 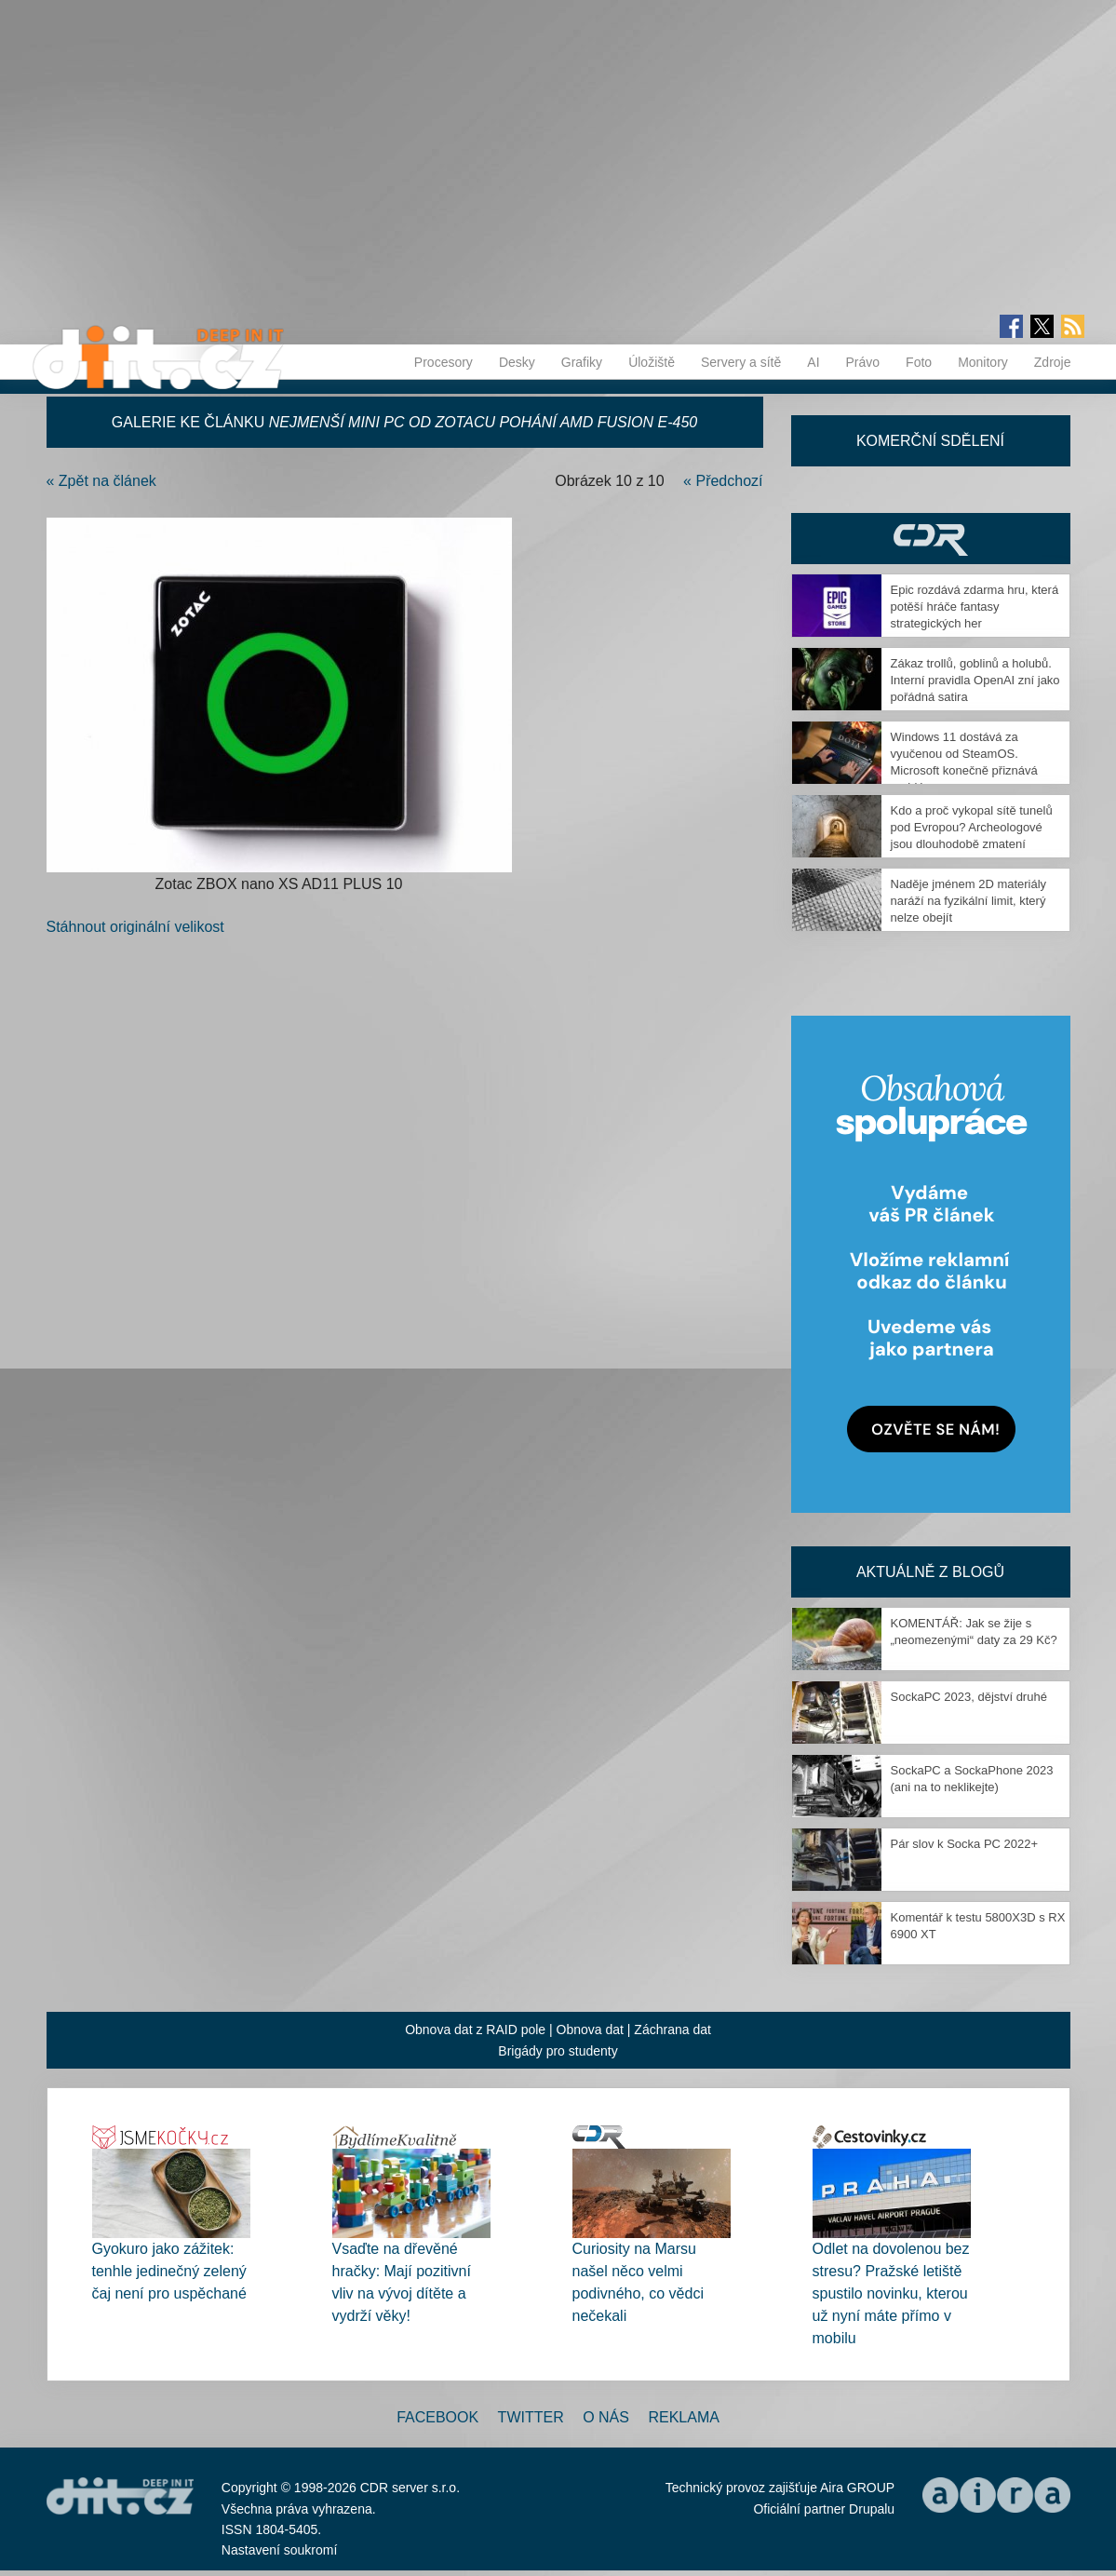 I want to click on O nás, so click(x=606, y=2417).